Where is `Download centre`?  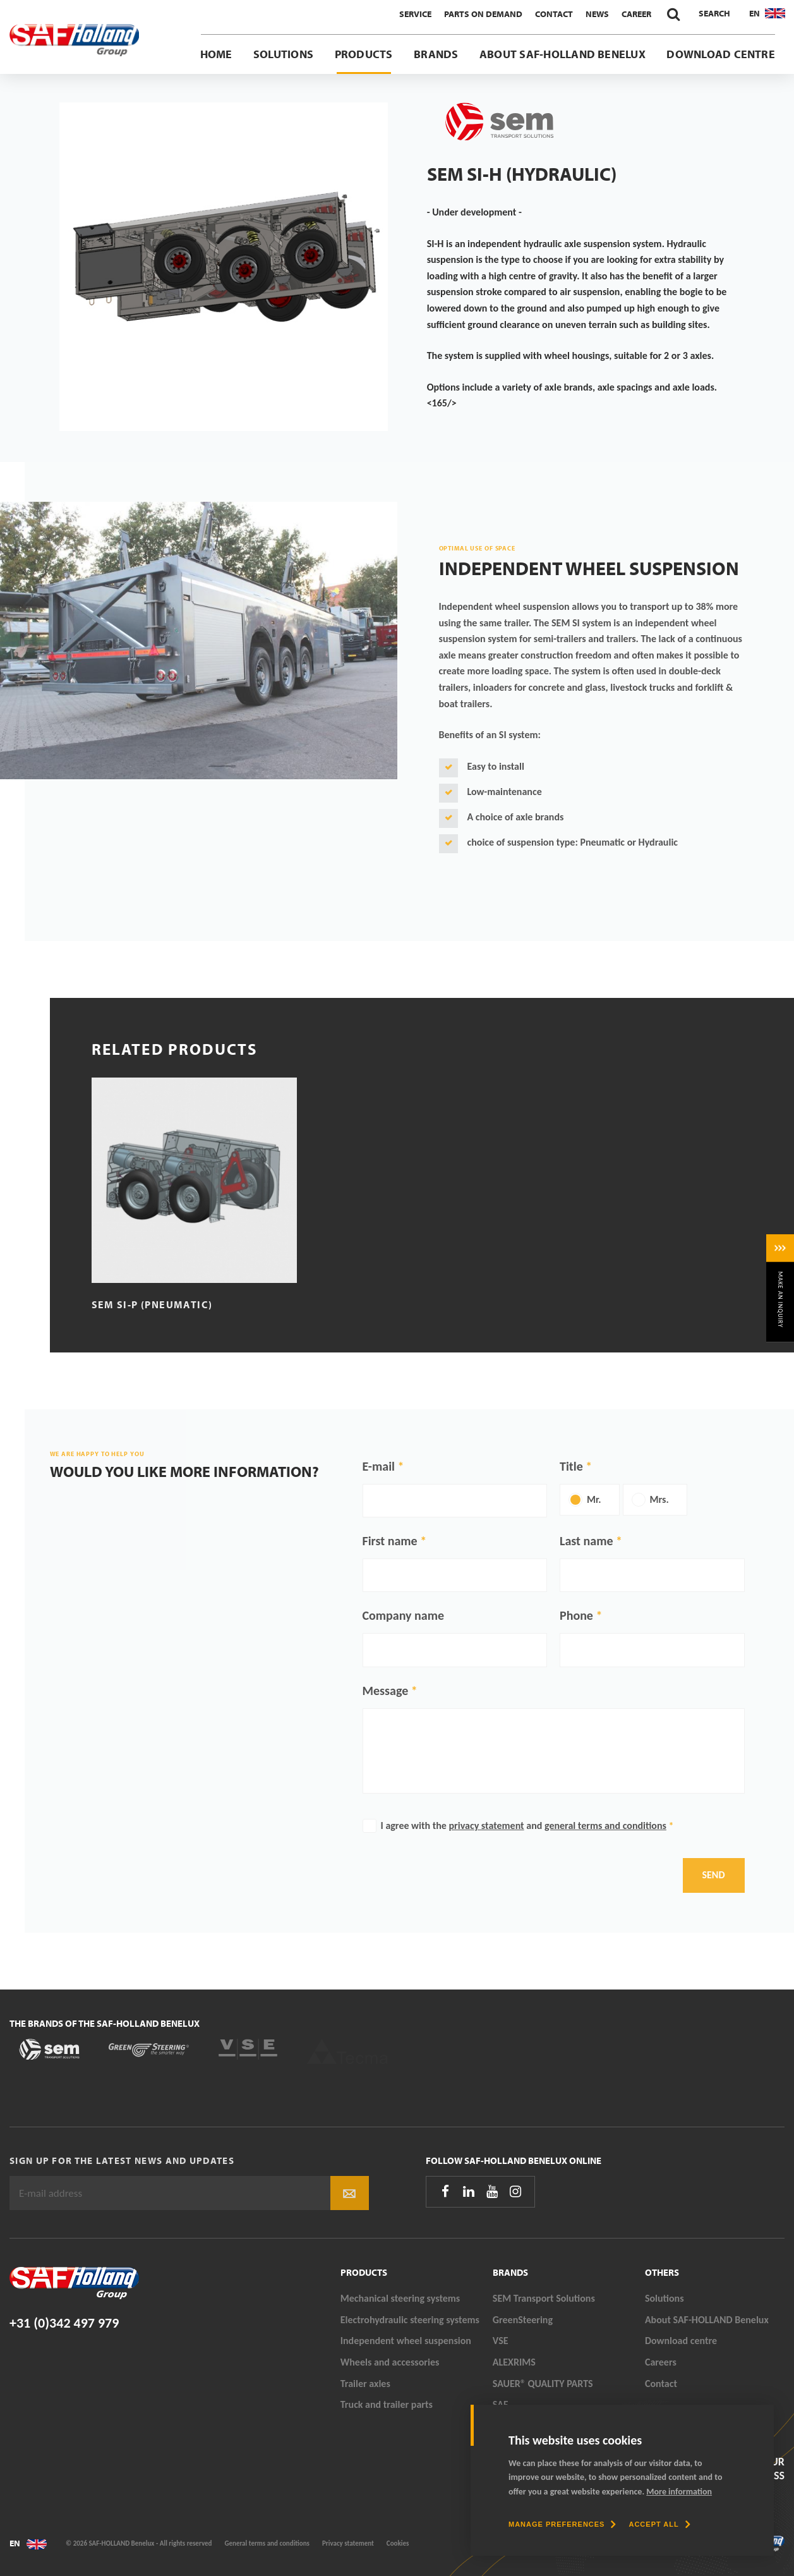 Download centre is located at coordinates (720, 54).